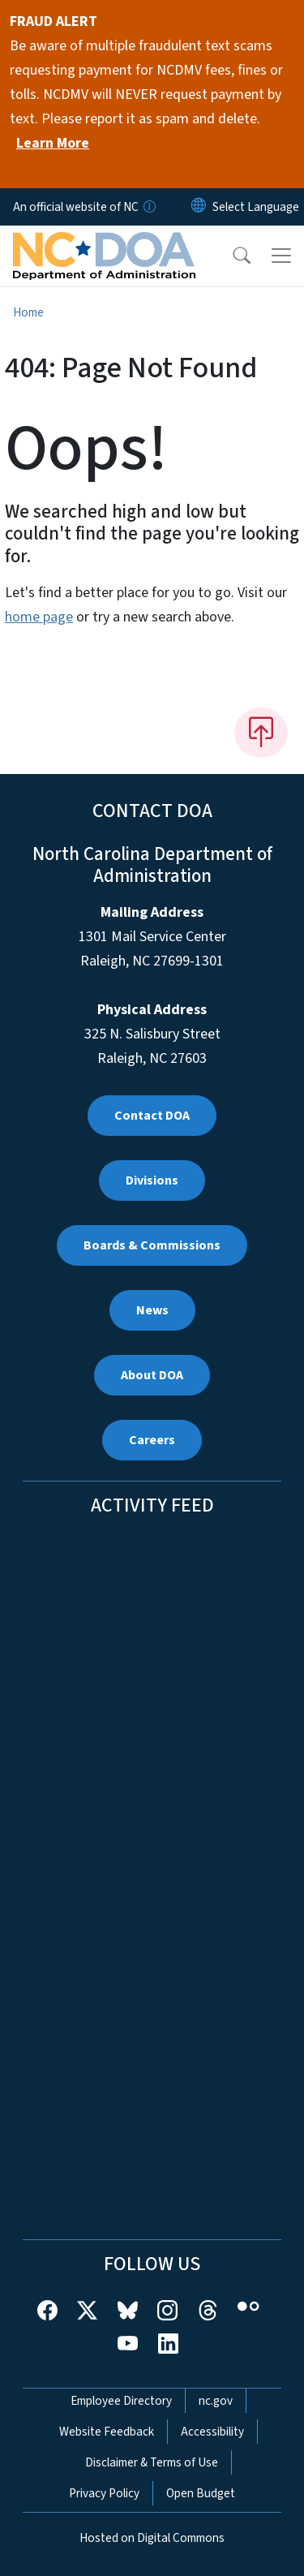 This screenshot has height=2576, width=304. Describe the element at coordinates (152, 1310) in the screenshot. I see `News` at that location.